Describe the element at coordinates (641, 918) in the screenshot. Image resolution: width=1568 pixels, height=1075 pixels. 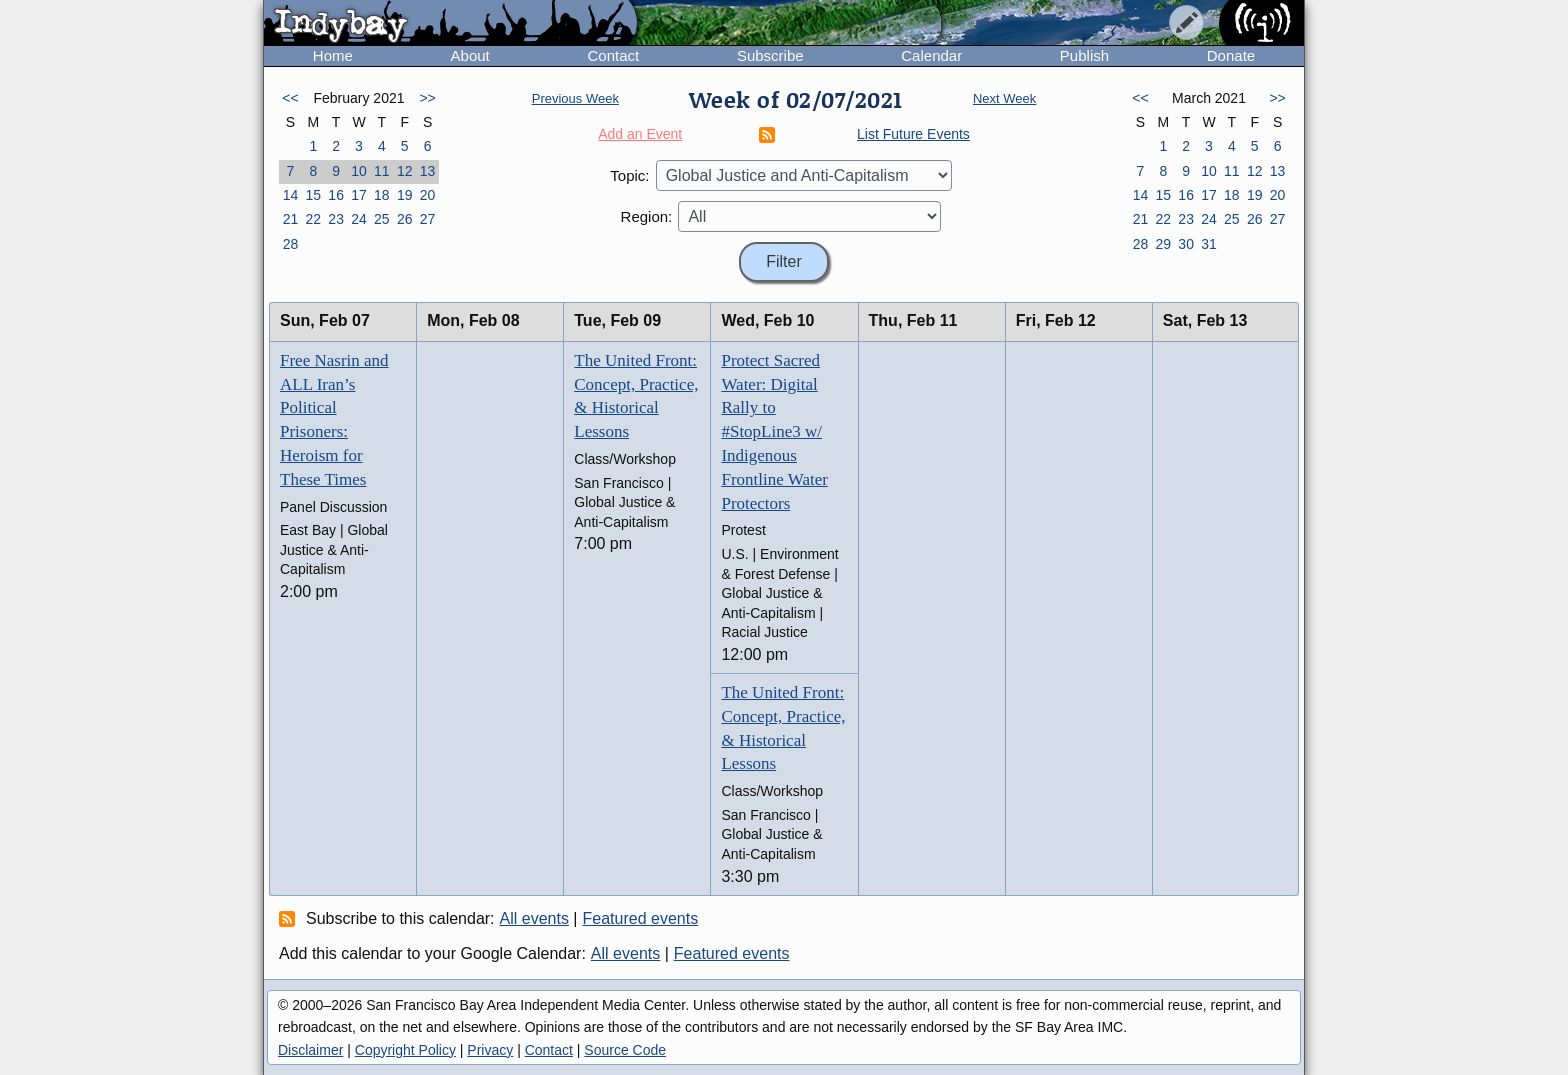
I see `Featured events` at that location.